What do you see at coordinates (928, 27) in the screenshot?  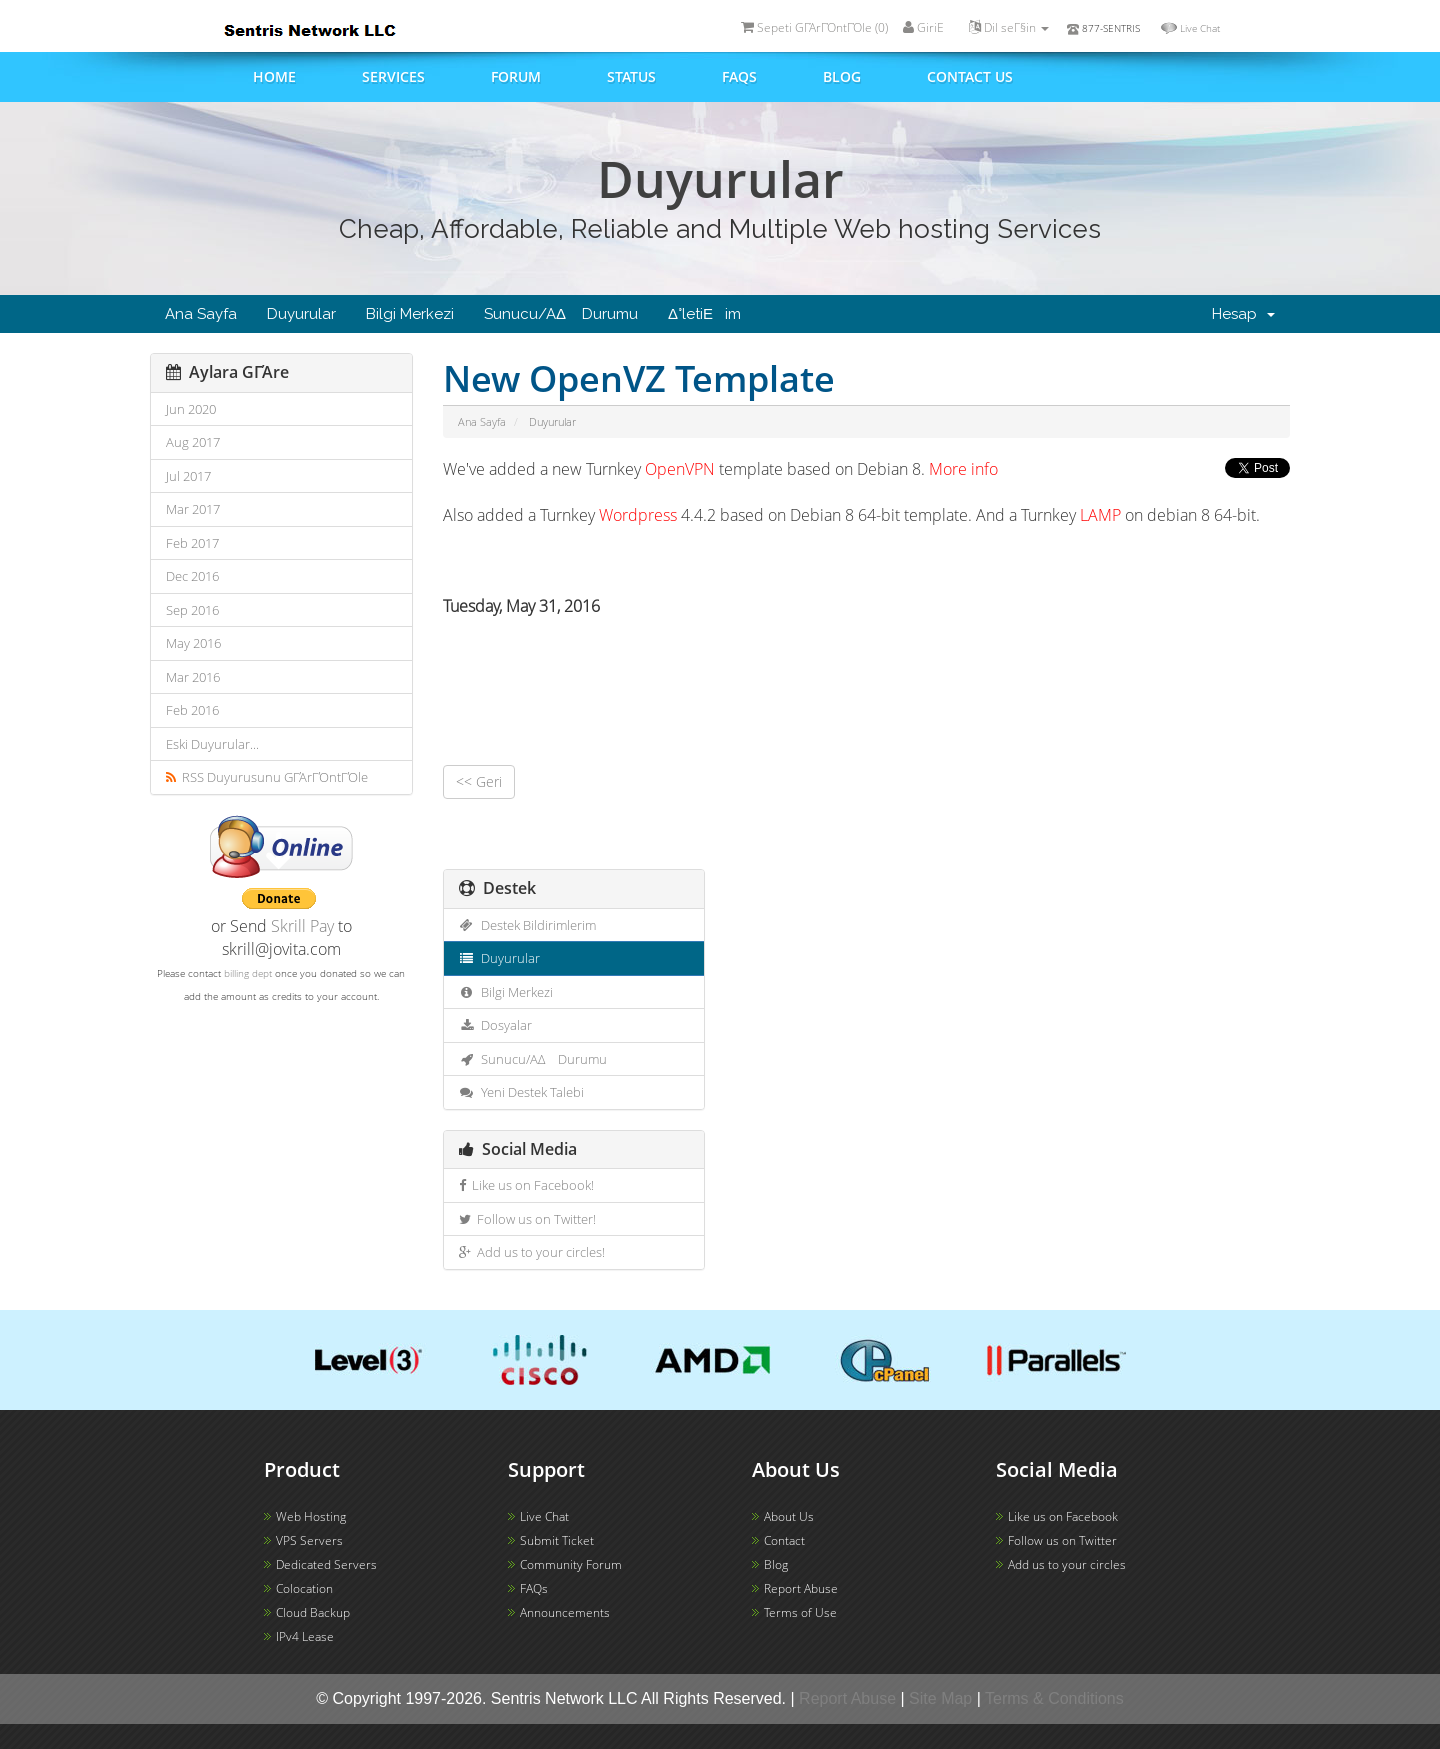 I see `GiriΕ` at bounding box center [928, 27].